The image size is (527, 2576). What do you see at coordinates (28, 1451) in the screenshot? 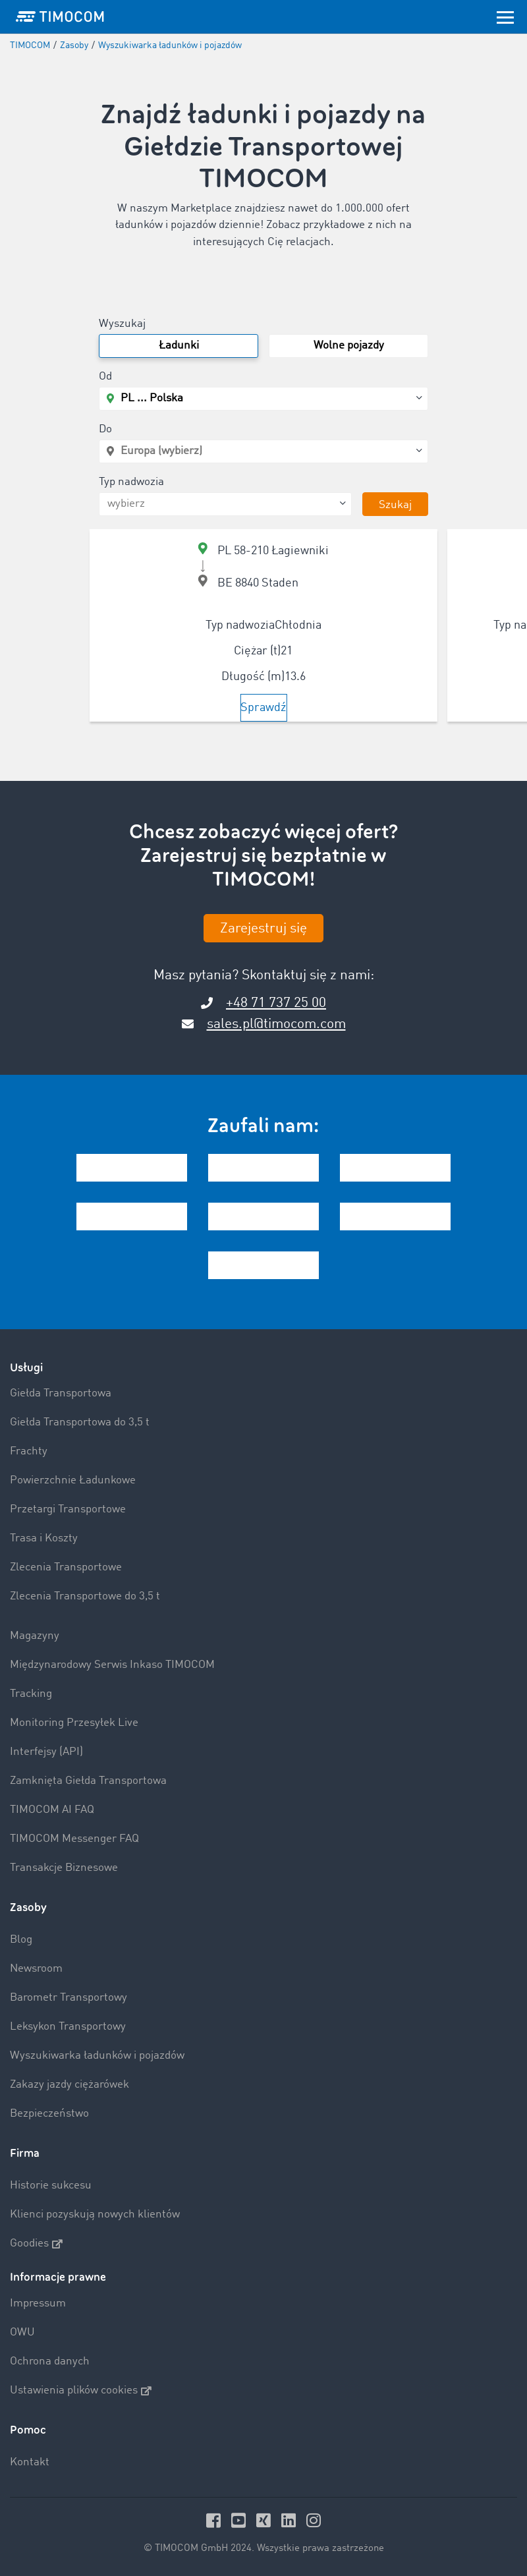
I see `Frachty` at bounding box center [28, 1451].